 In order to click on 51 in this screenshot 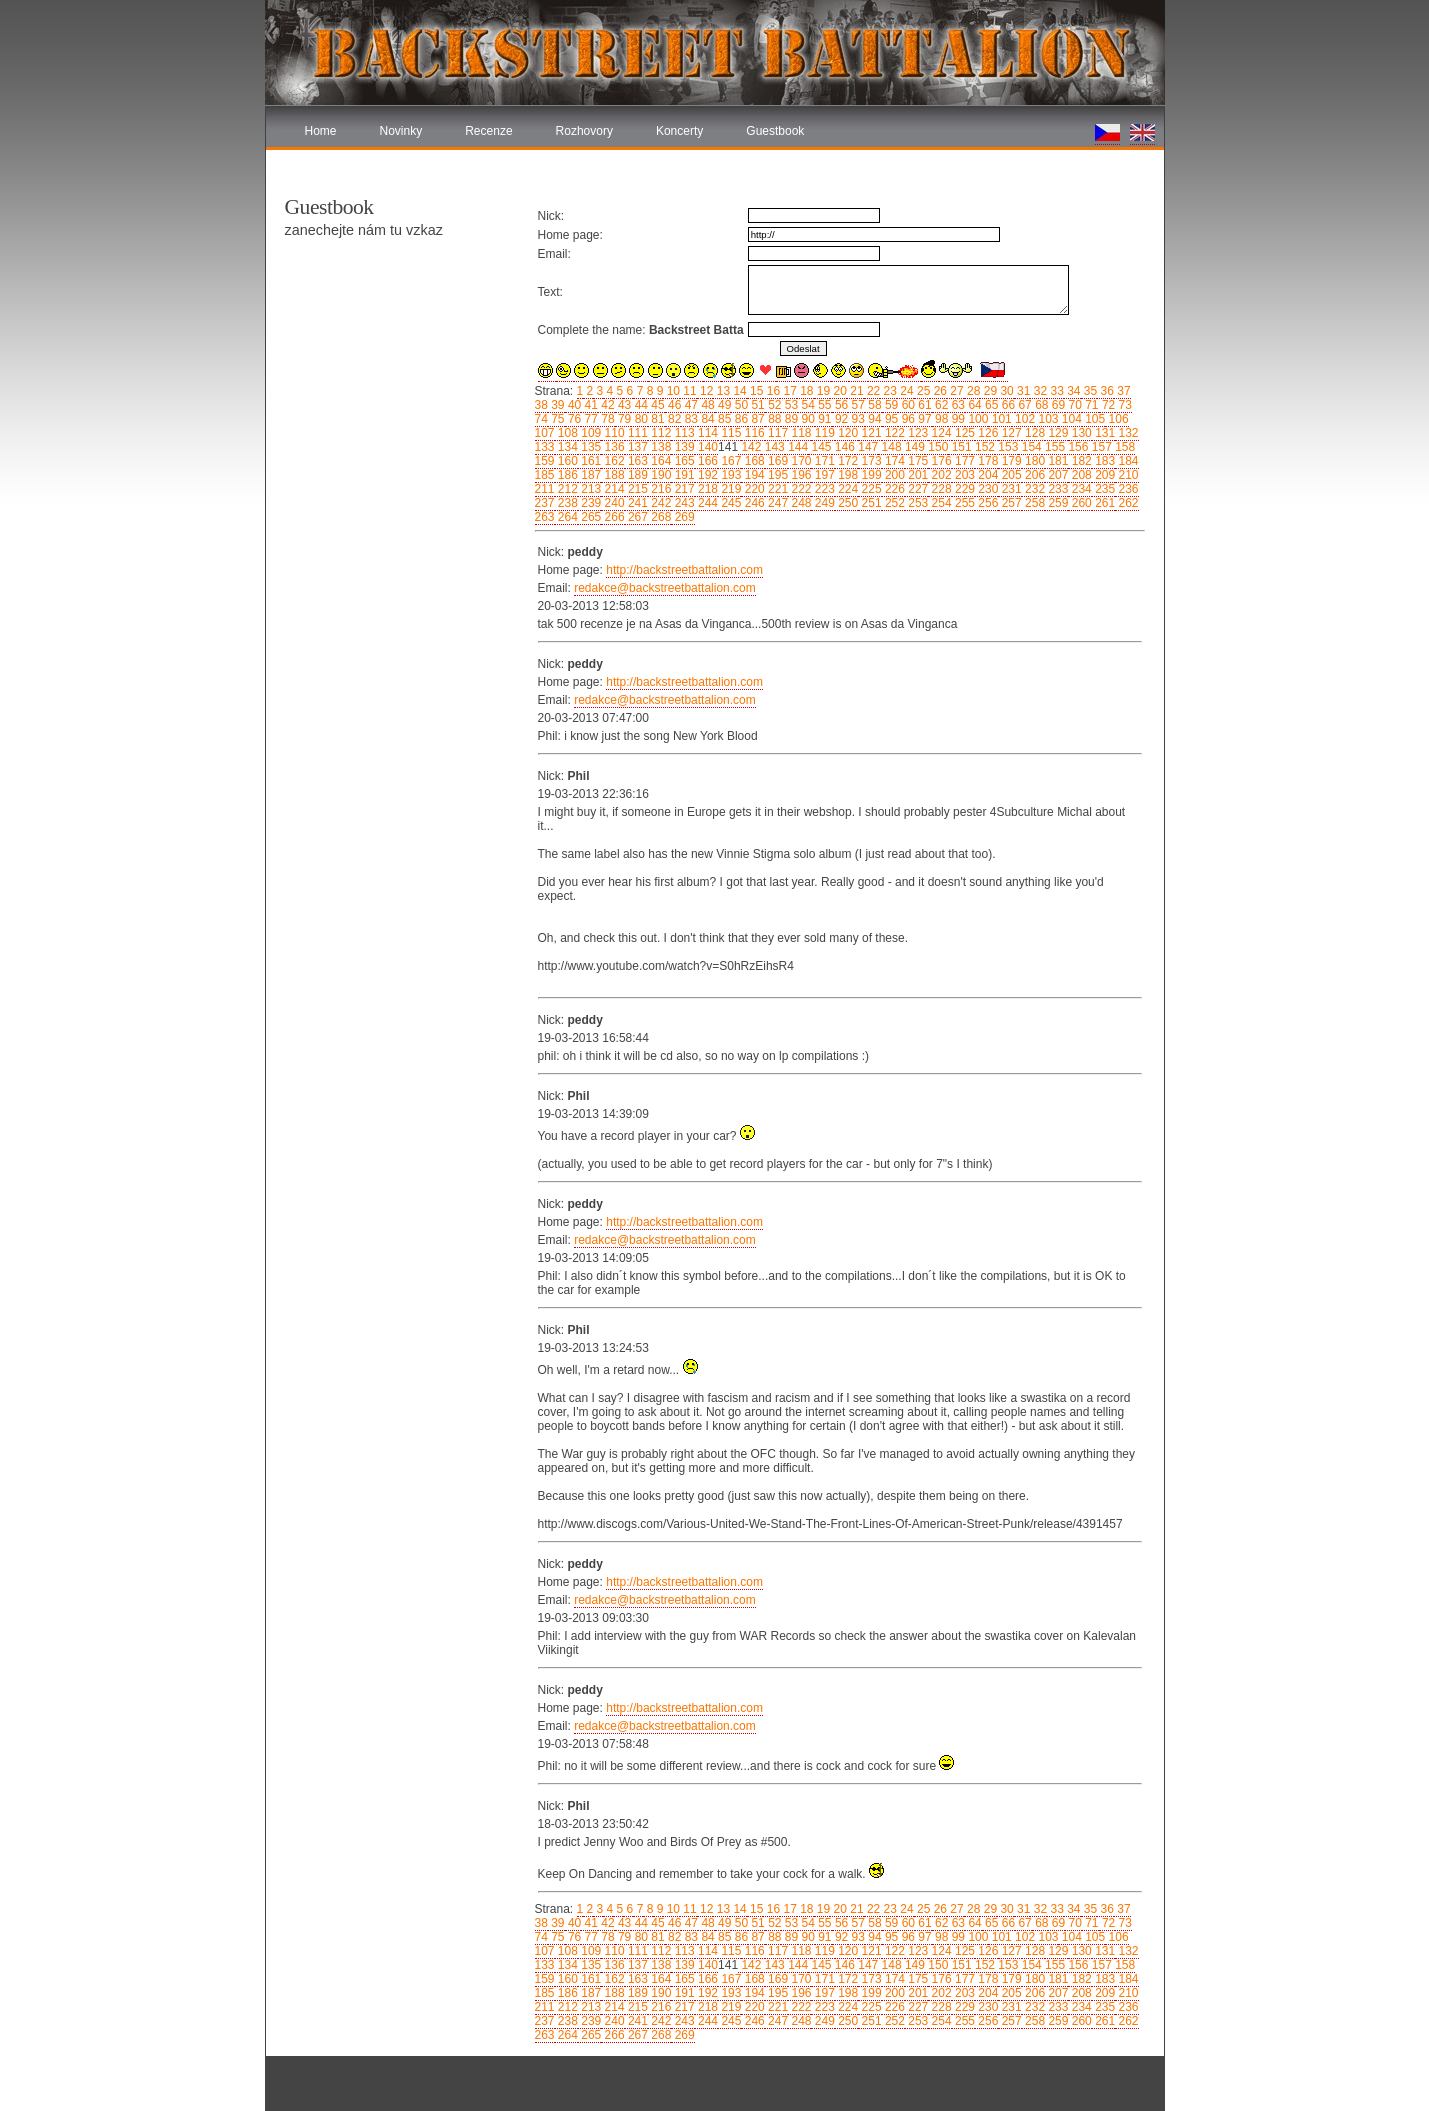, I will do `click(756, 405)`.